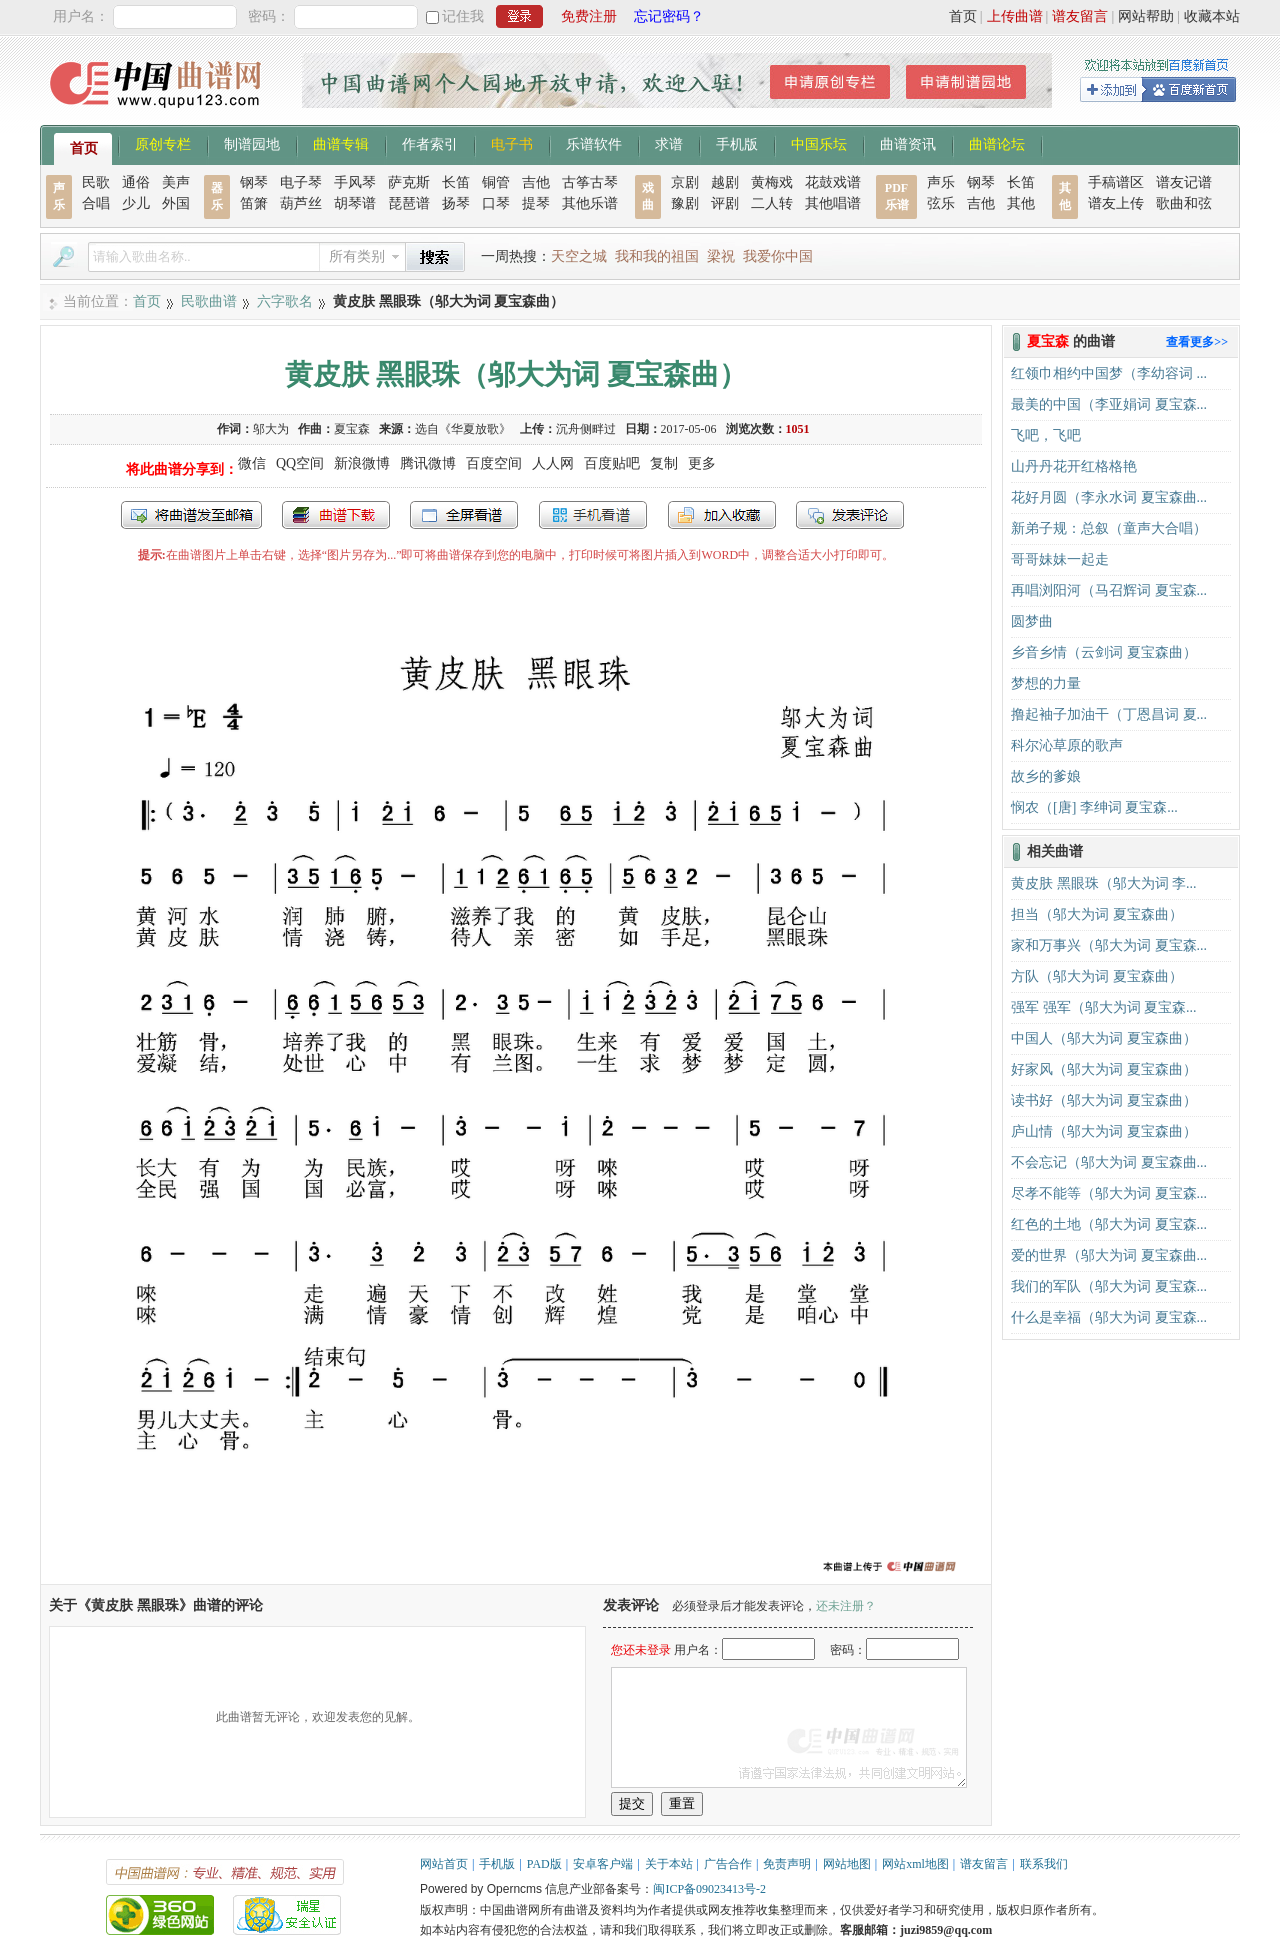 The height and width of the screenshot is (1951, 1280). Describe the element at coordinates (1046, 776) in the screenshot. I see `故乡的爹娘` at that location.